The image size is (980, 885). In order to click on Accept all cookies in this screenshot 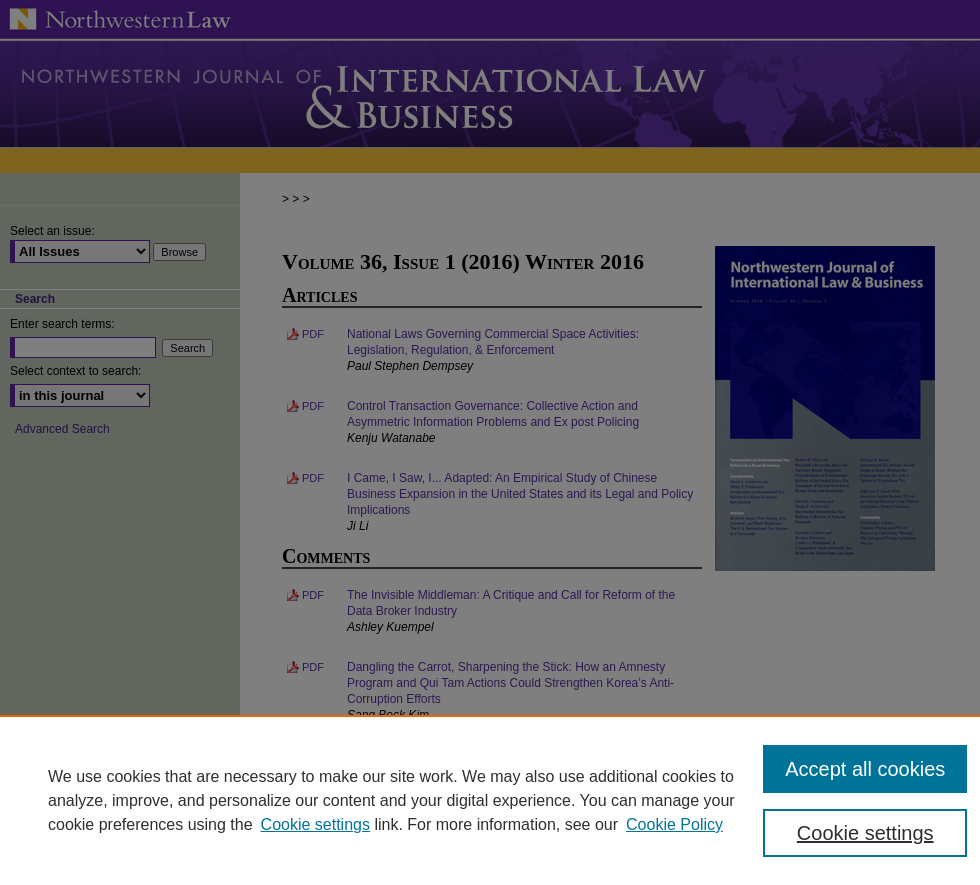, I will do `click(865, 769)`.